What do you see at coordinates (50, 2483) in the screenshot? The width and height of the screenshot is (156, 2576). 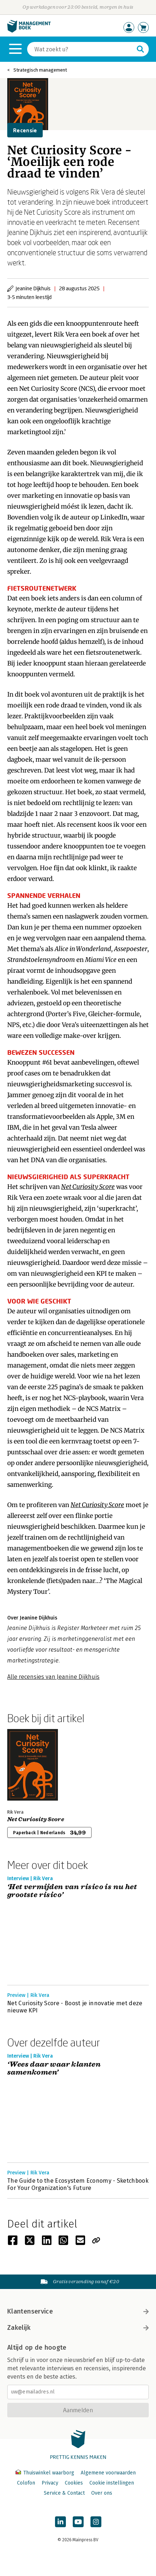 I see `Privacy` at bounding box center [50, 2483].